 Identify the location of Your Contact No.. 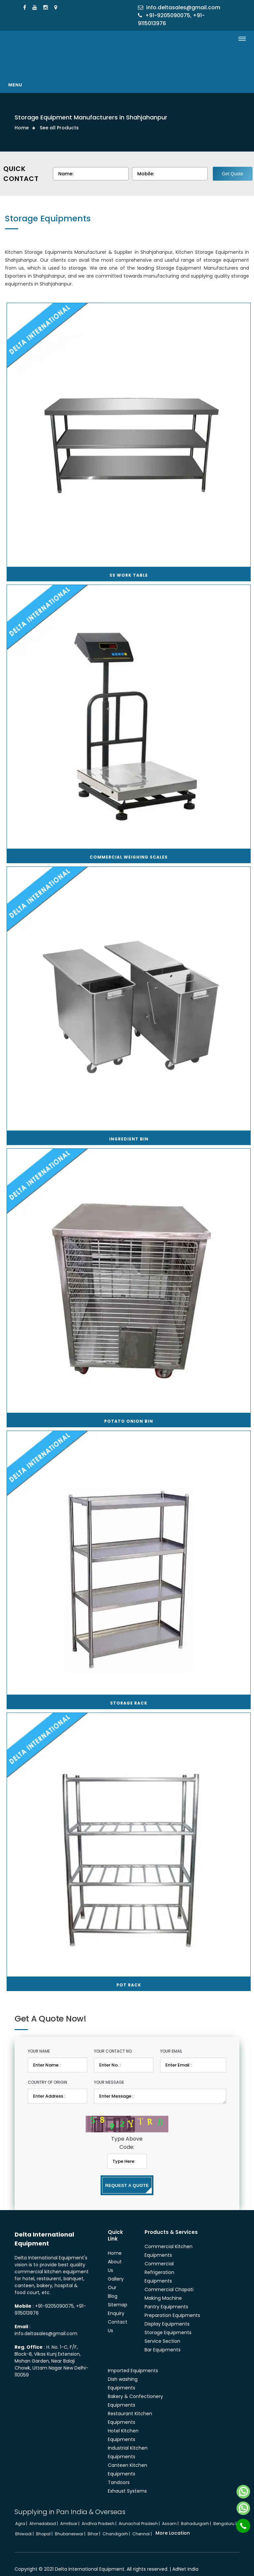
(113, 2041).